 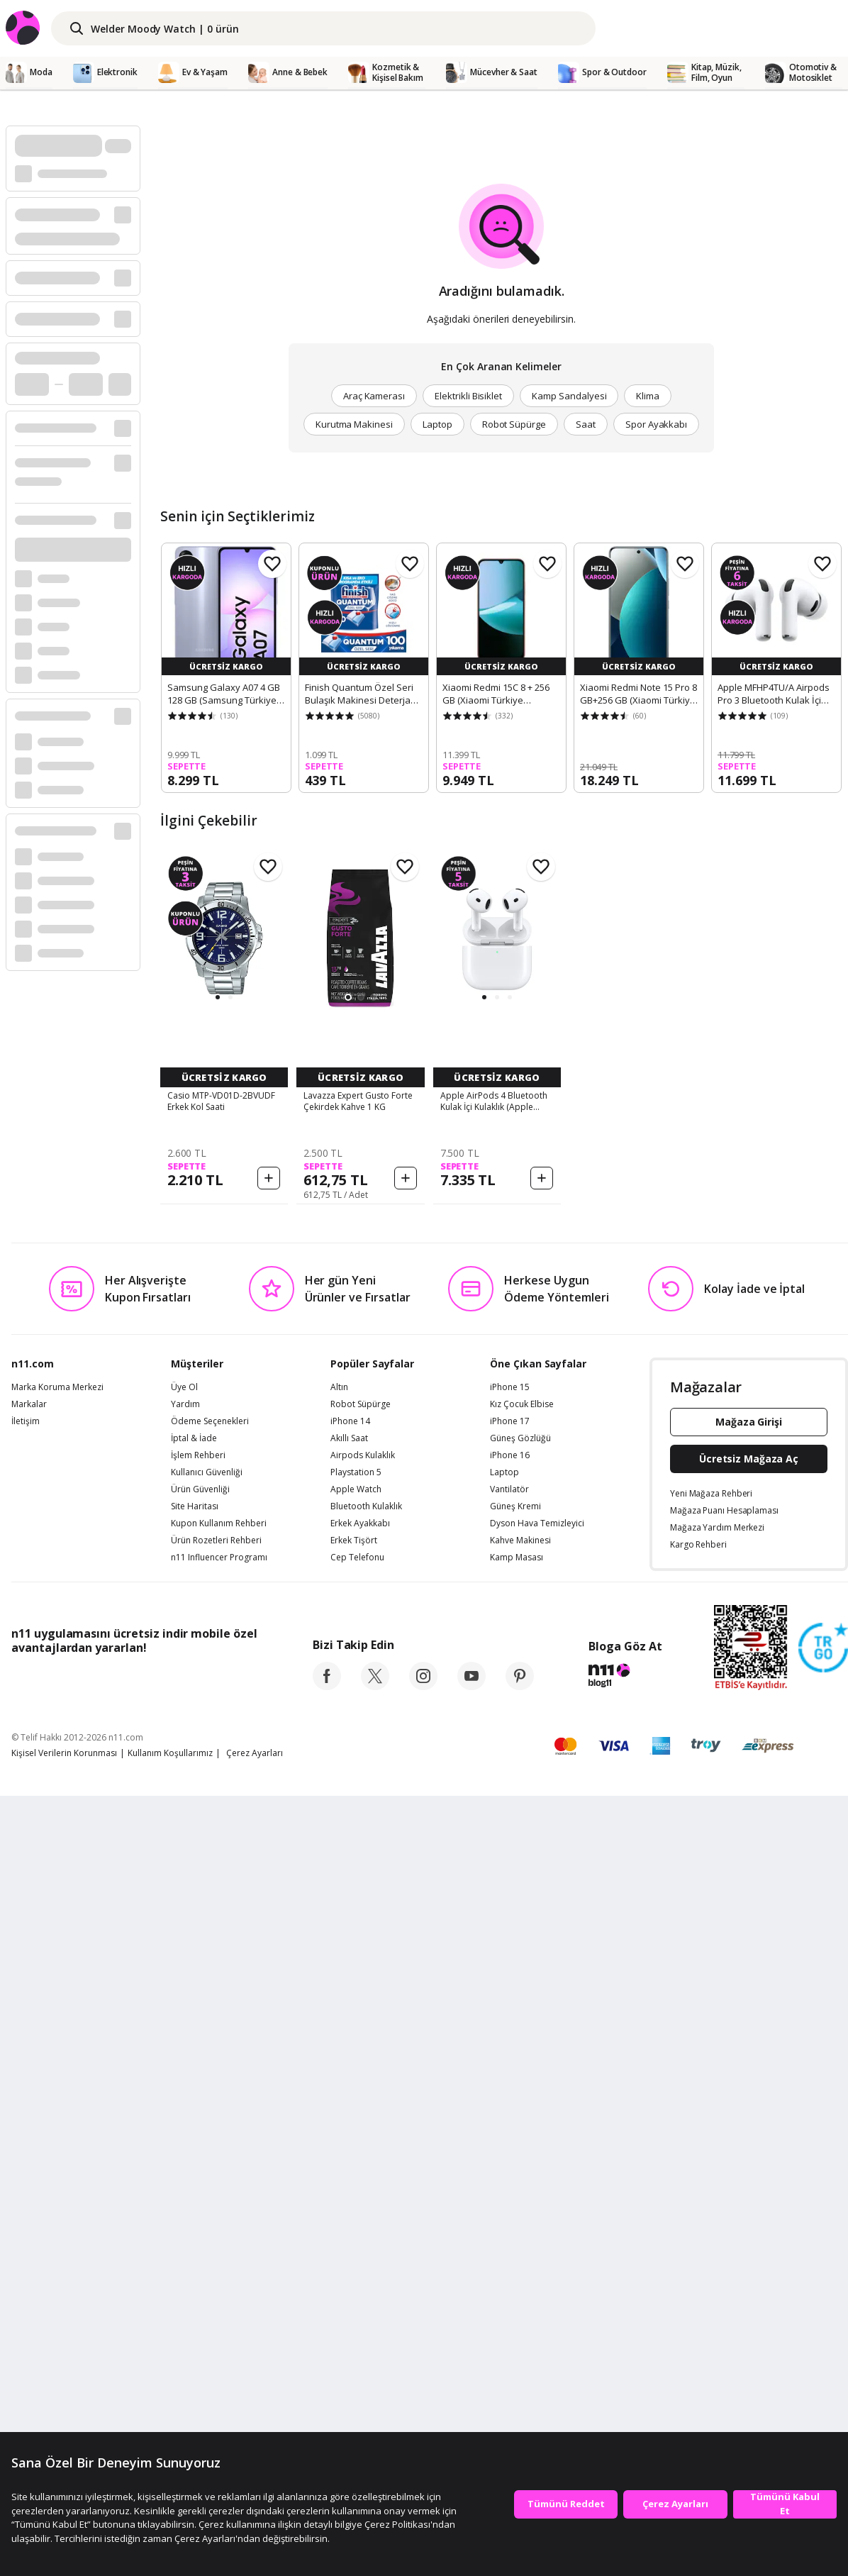 I want to click on [youtube], so click(x=471, y=2416).